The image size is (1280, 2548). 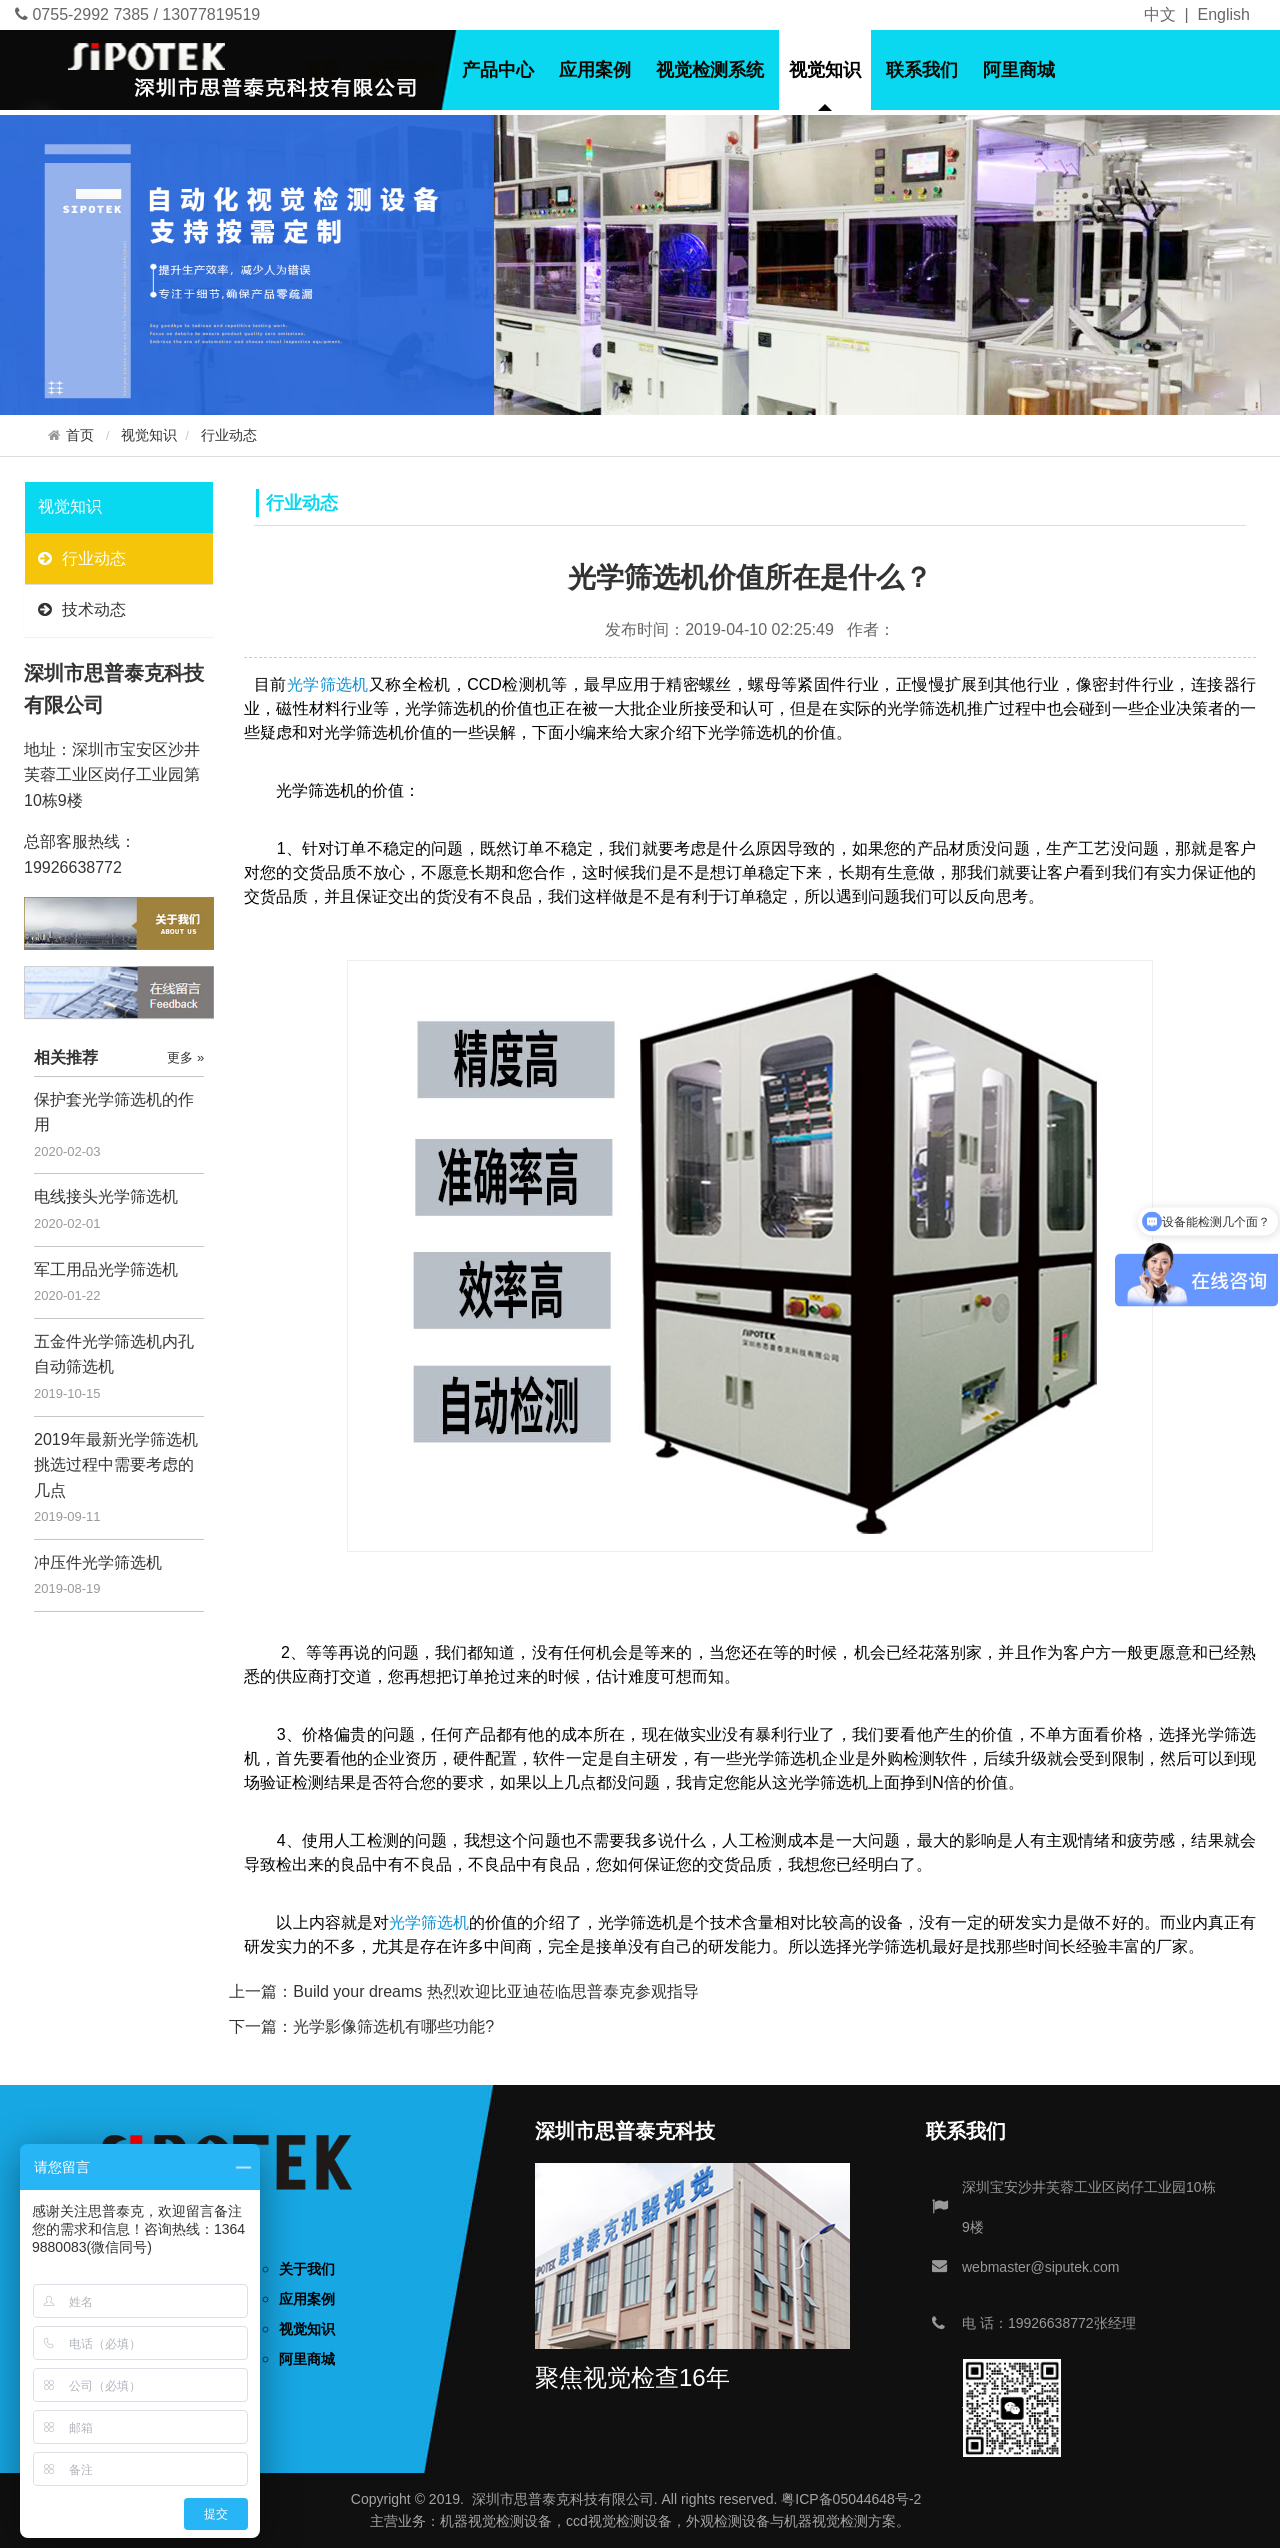 I want to click on 关于我们, so click(x=401, y=70).